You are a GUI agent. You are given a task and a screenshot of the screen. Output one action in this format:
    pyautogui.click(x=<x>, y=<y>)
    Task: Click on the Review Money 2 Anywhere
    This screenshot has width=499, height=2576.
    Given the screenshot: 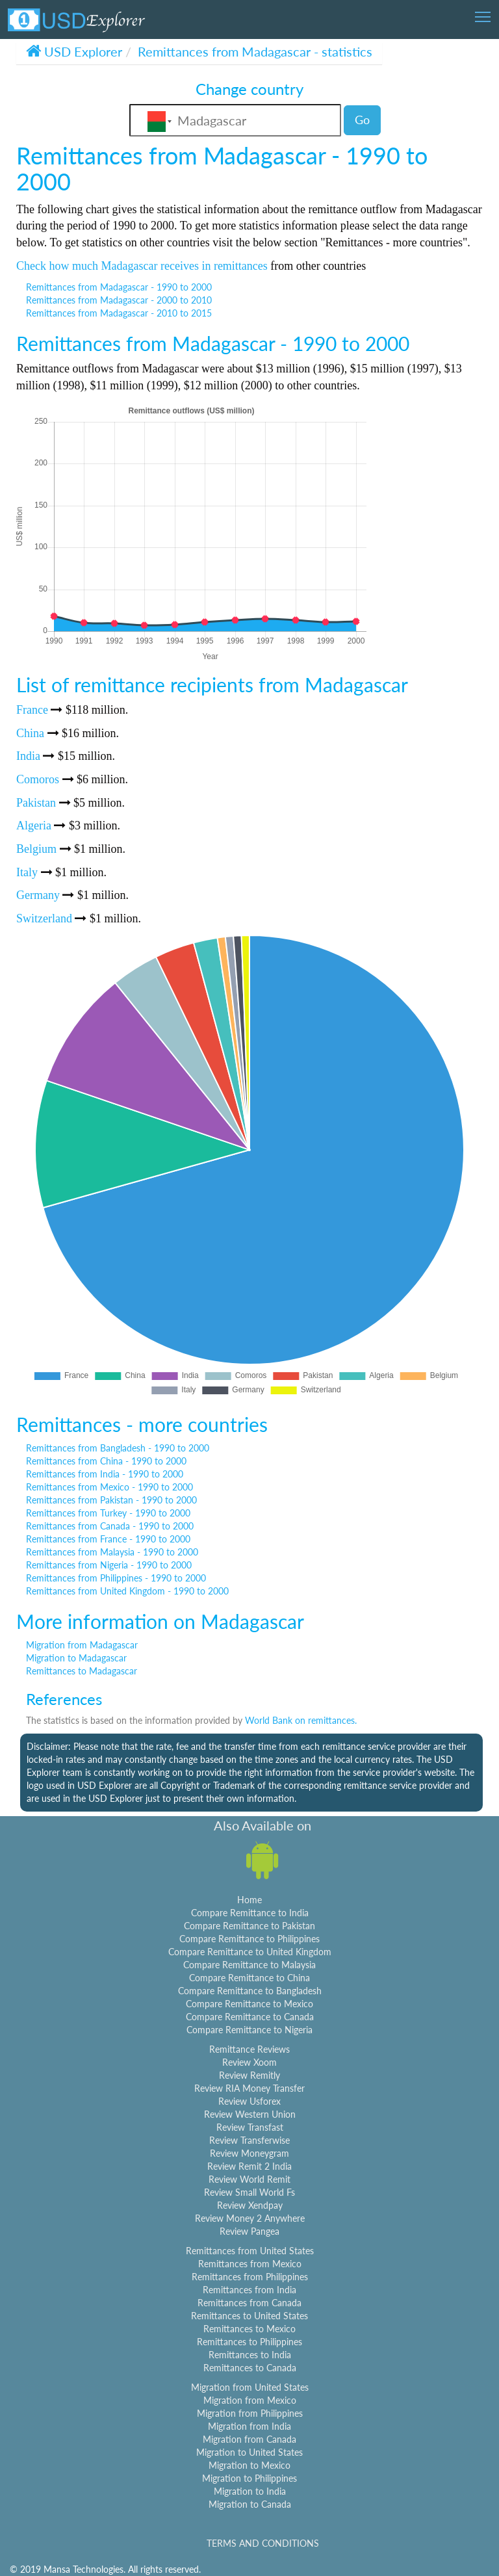 What is the action you would take?
    pyautogui.click(x=250, y=2218)
    